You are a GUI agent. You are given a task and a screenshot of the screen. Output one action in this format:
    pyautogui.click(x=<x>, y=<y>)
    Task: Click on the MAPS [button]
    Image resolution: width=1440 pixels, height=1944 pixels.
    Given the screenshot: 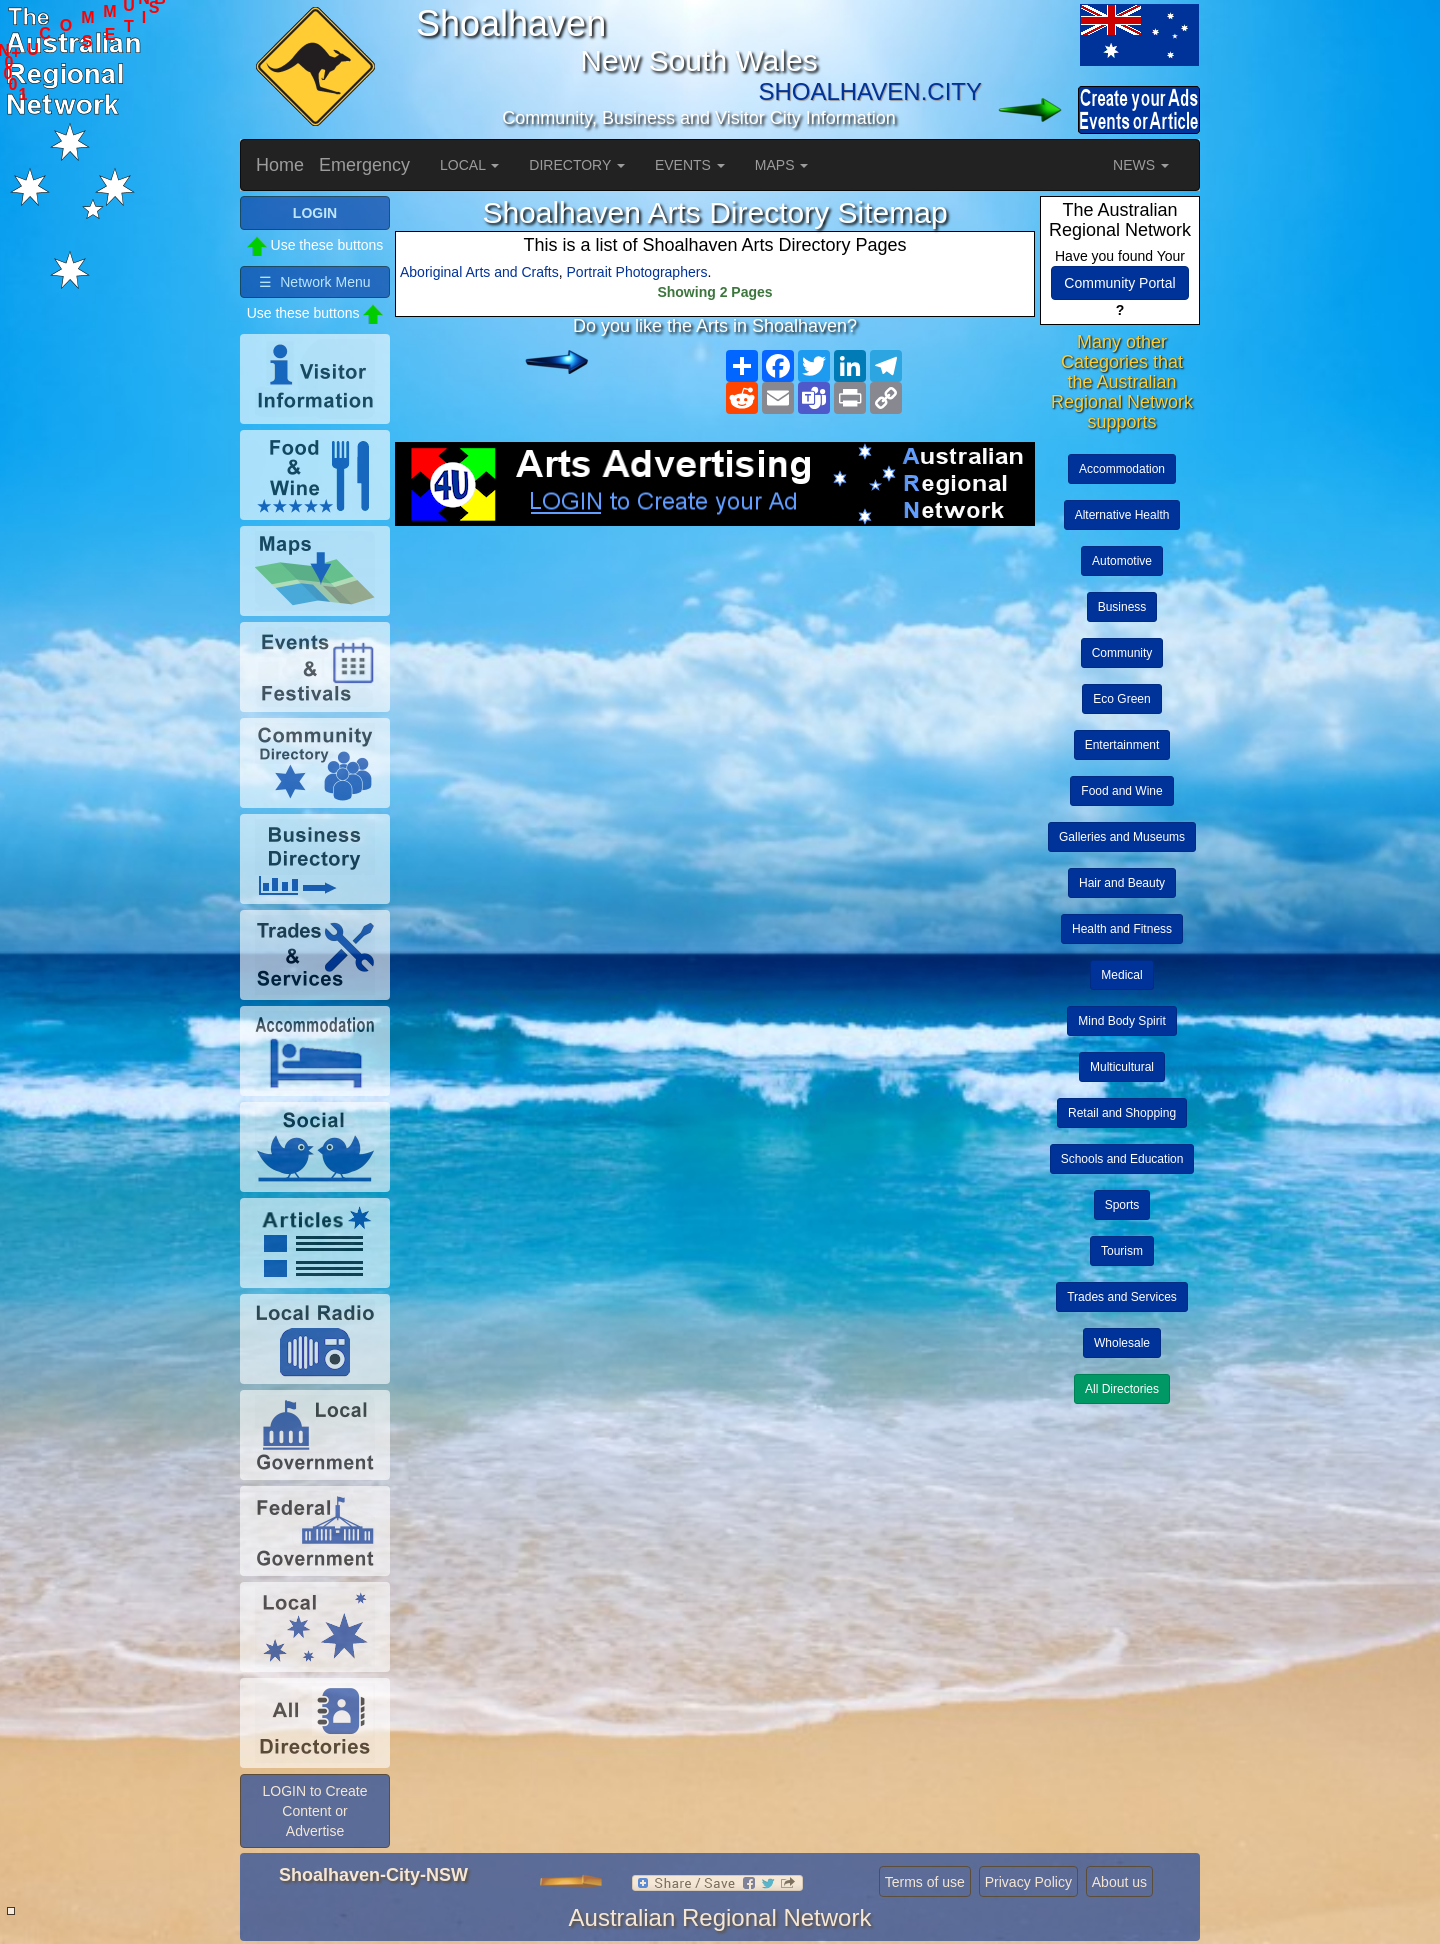 What is the action you would take?
    pyautogui.click(x=782, y=165)
    